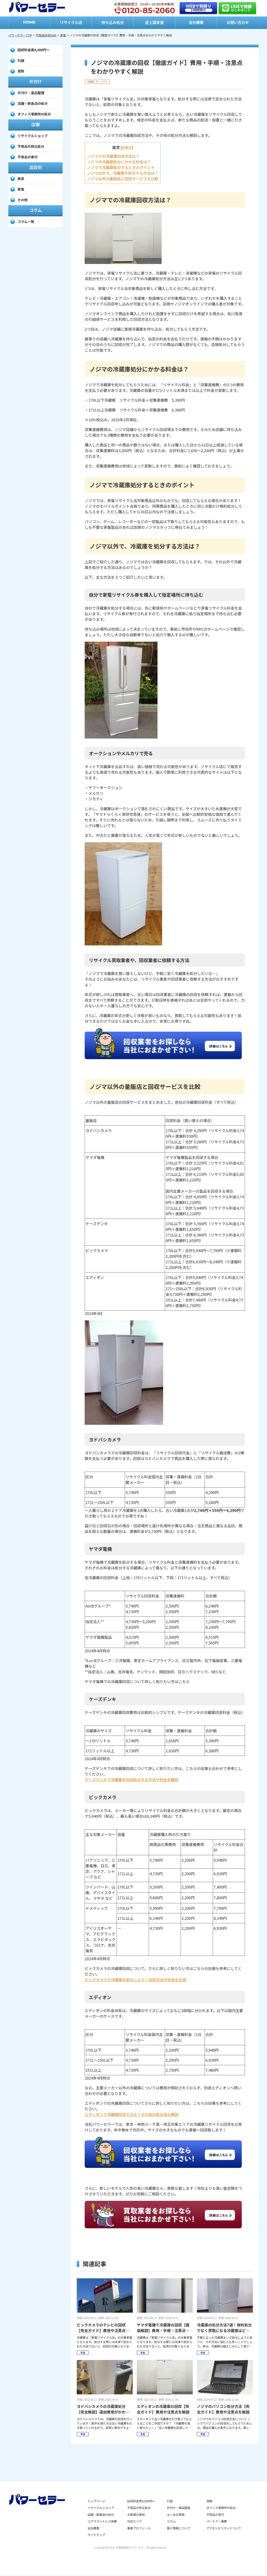 This screenshot has width=267, height=2576. I want to click on ノジマ以外の量販店と回収サービスを比較, so click(122, 178).